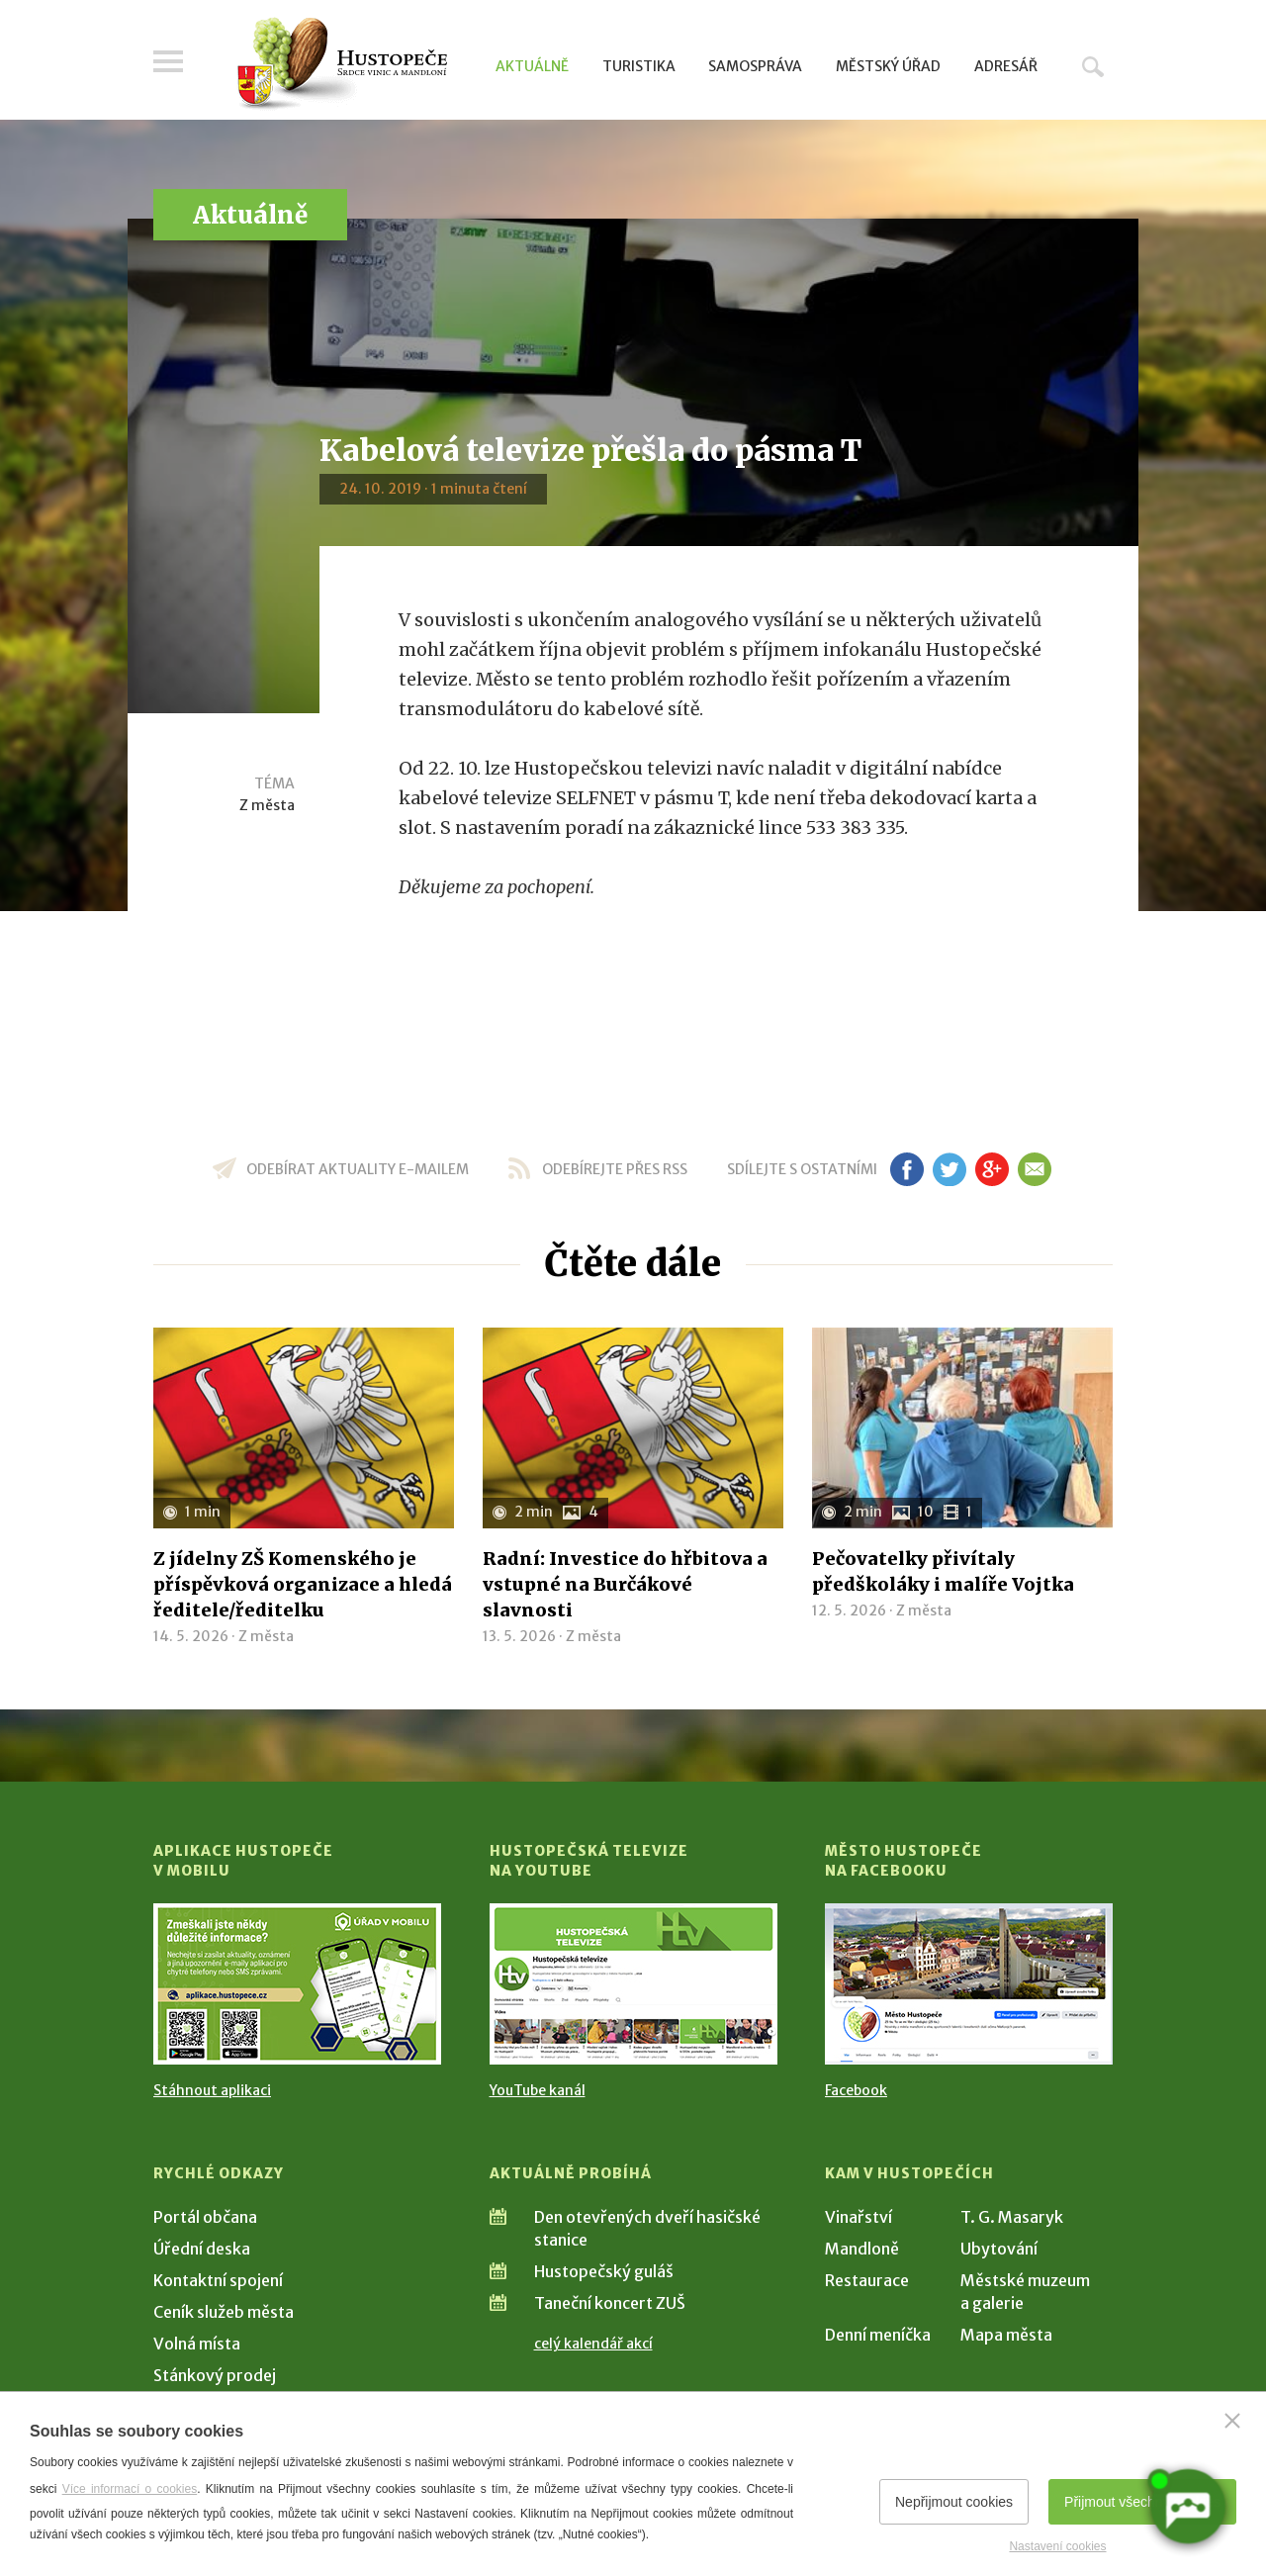 The height and width of the screenshot is (2576, 1266). What do you see at coordinates (1034, 1169) in the screenshot?
I see `em` at bounding box center [1034, 1169].